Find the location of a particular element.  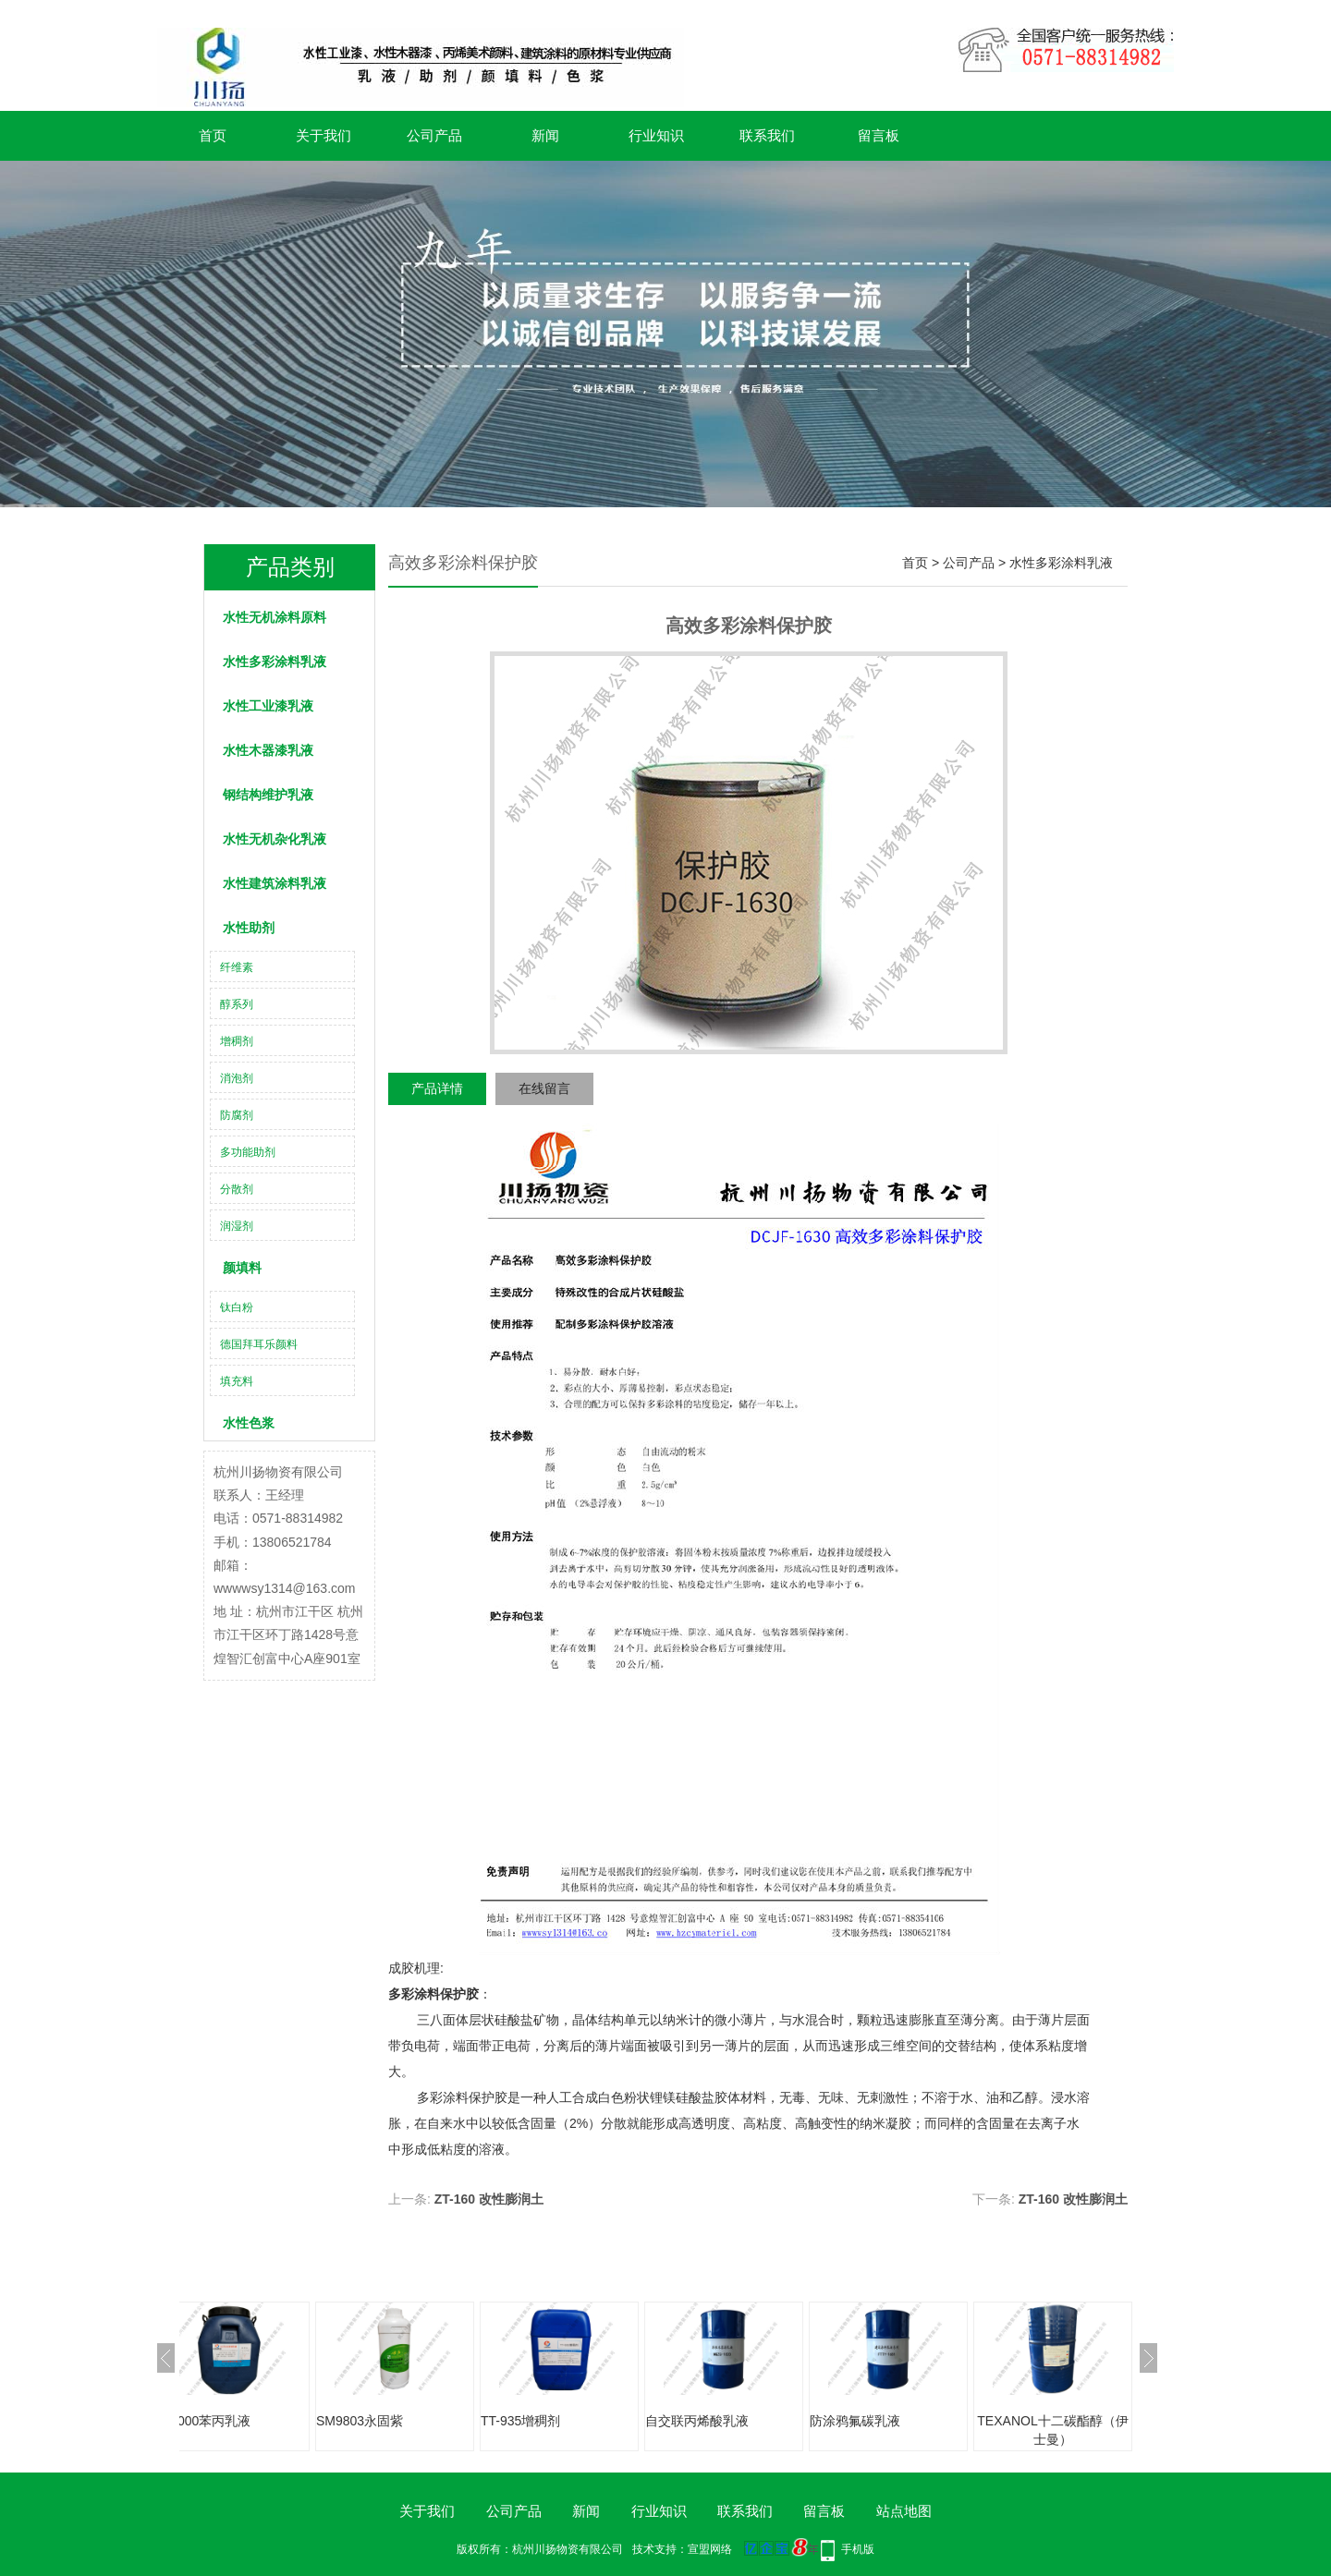

水性工业漆乳液 is located at coordinates (268, 706).